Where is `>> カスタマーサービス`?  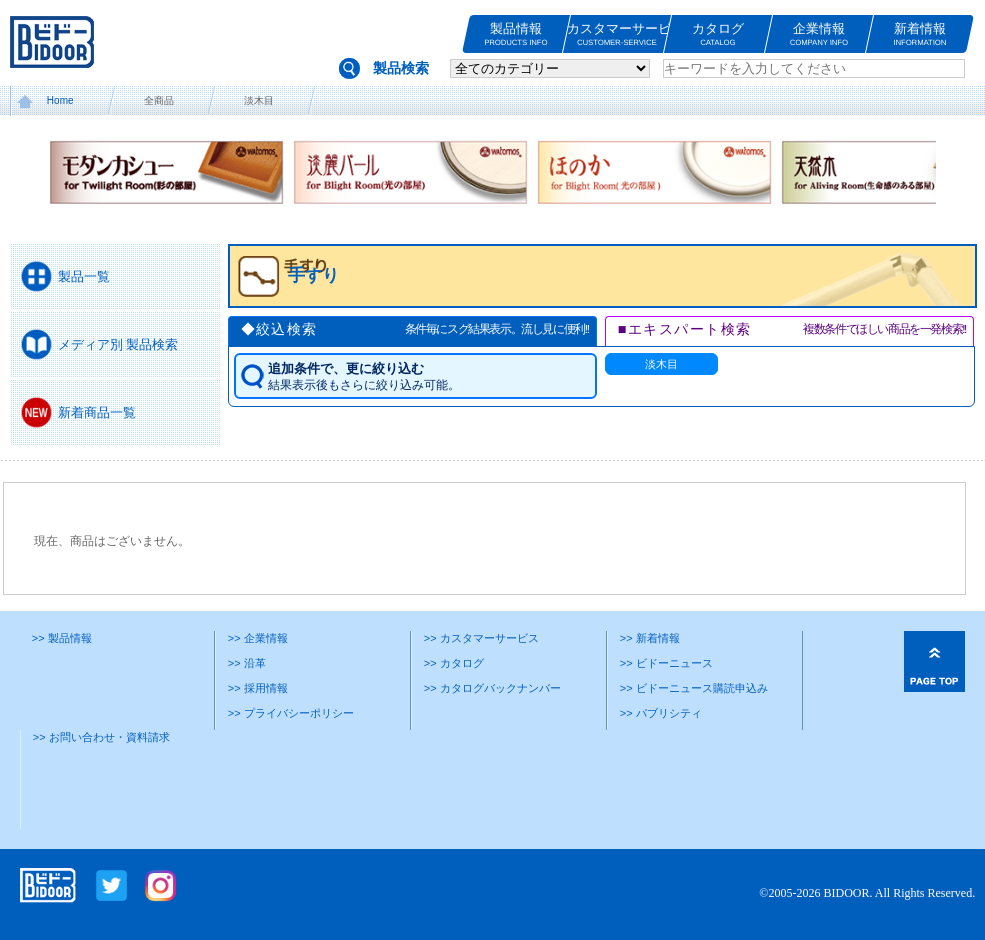 >> カスタマーサービス is located at coordinates (481, 638).